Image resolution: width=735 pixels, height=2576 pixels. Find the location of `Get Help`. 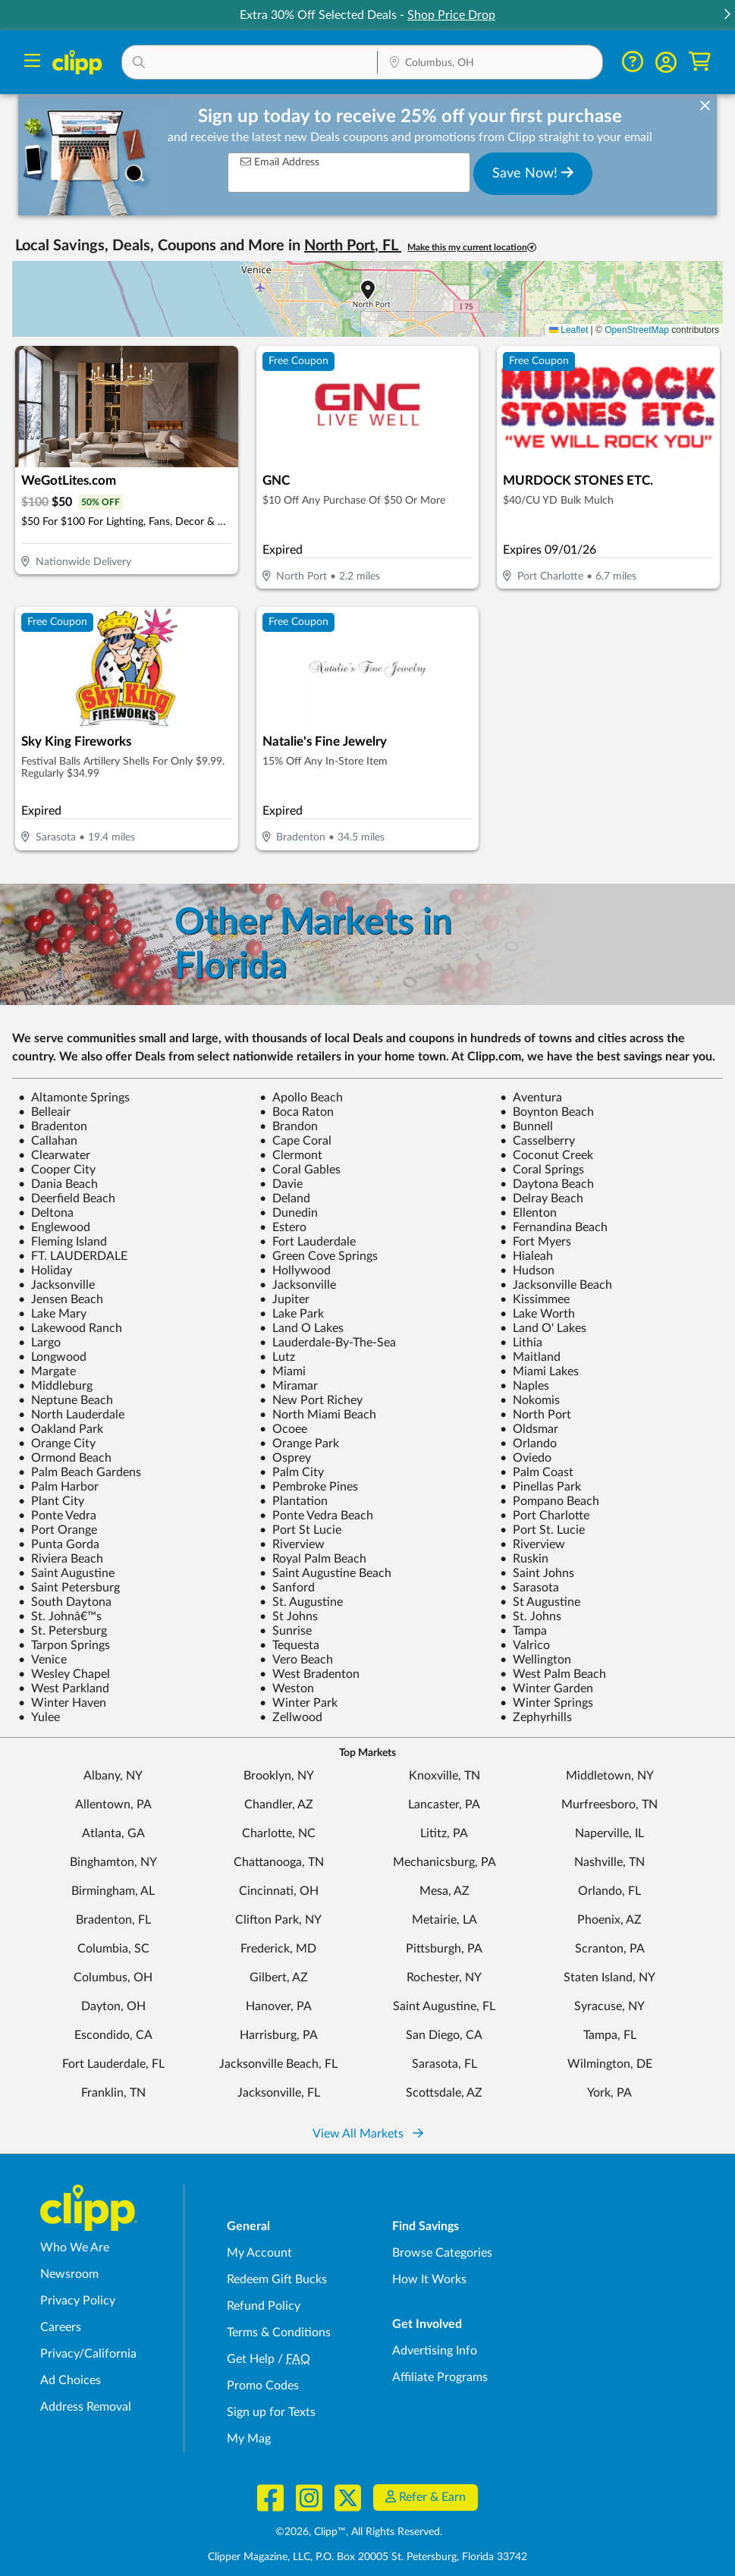

Get Help is located at coordinates (251, 2359).